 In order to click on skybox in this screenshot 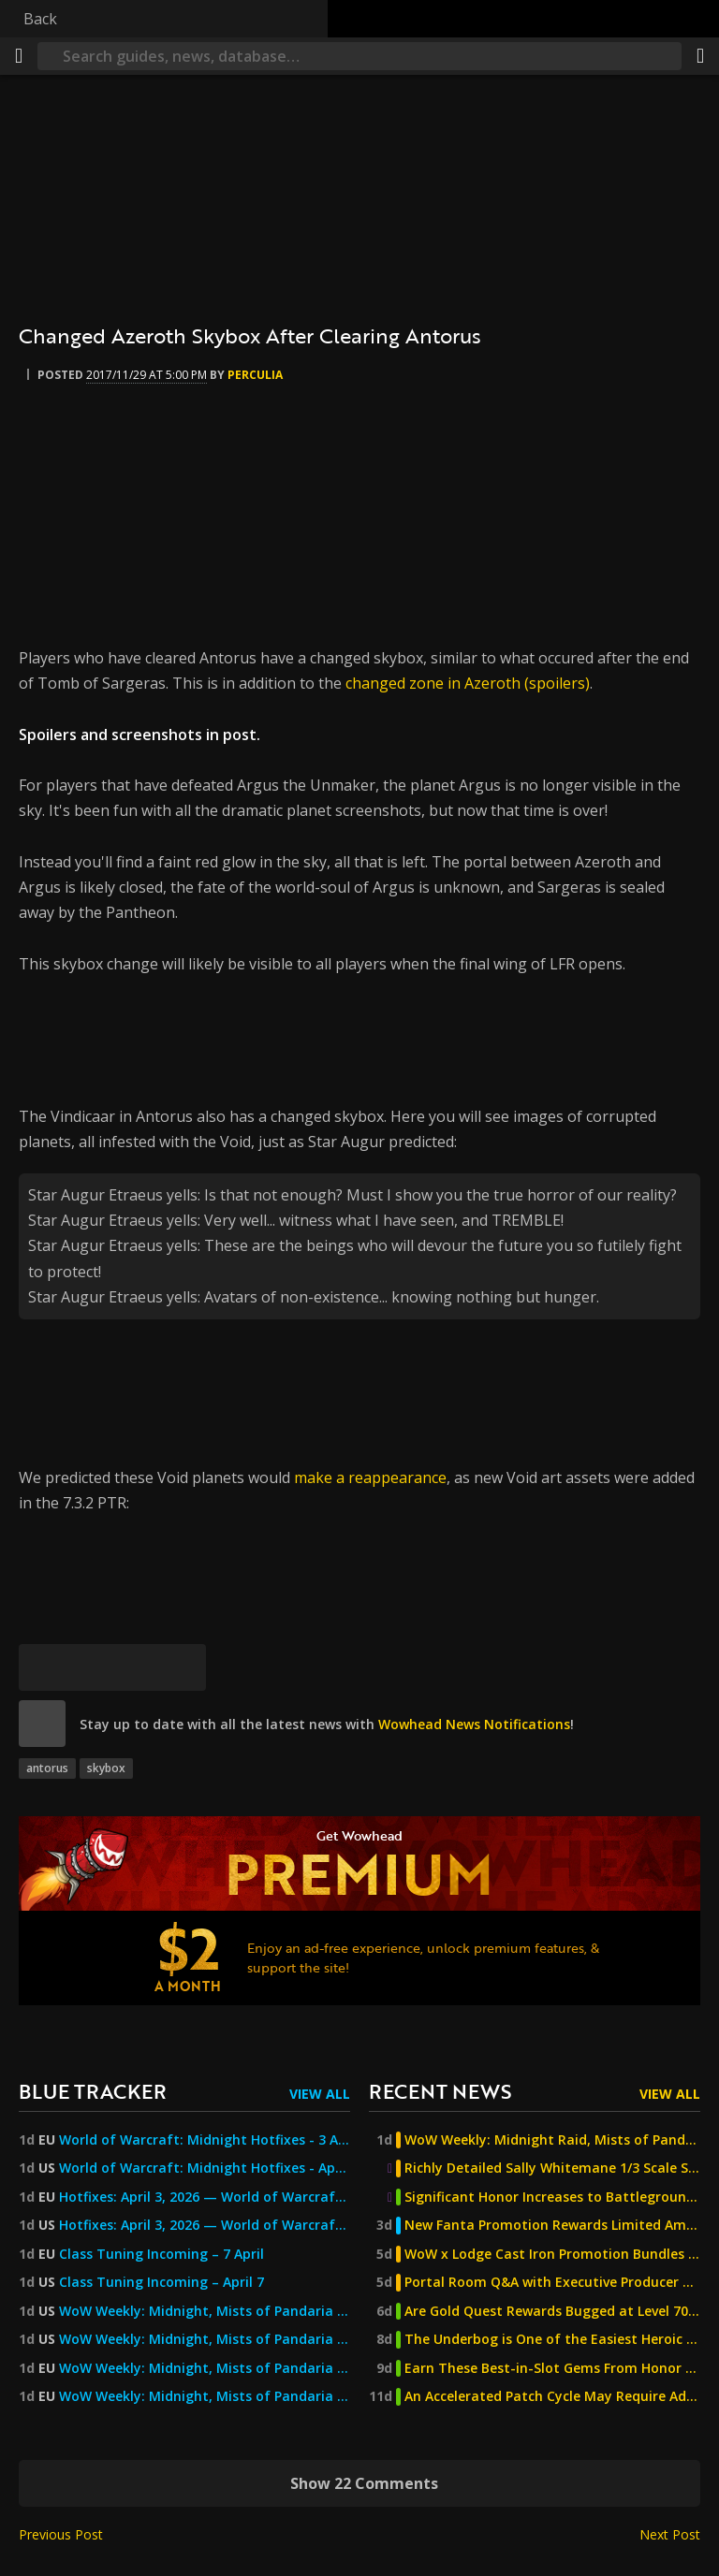, I will do `click(106, 1768)`.